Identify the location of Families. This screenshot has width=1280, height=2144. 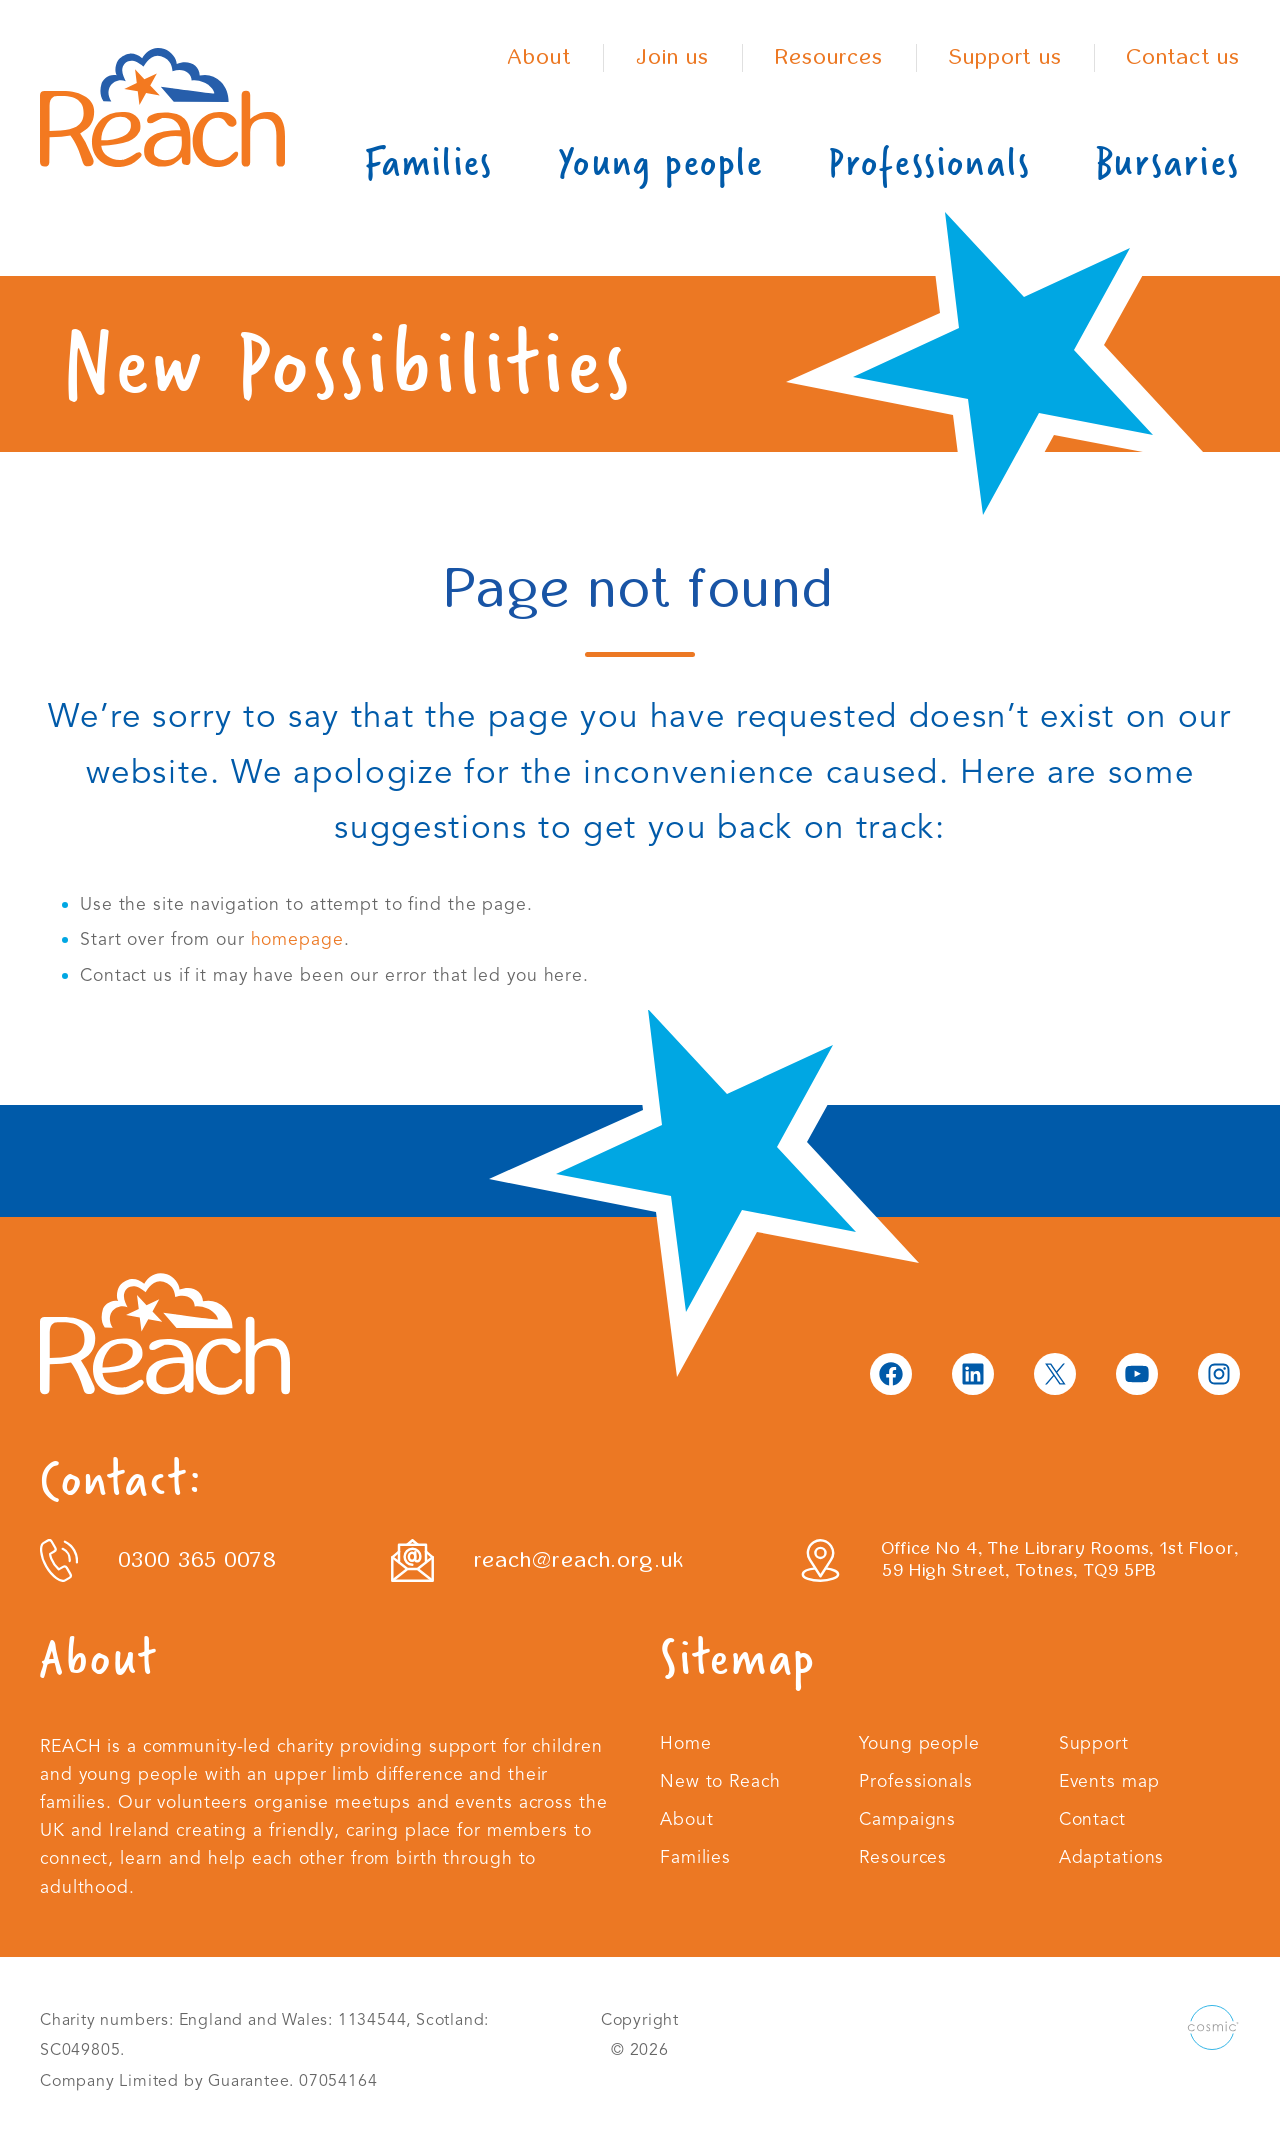
(429, 162).